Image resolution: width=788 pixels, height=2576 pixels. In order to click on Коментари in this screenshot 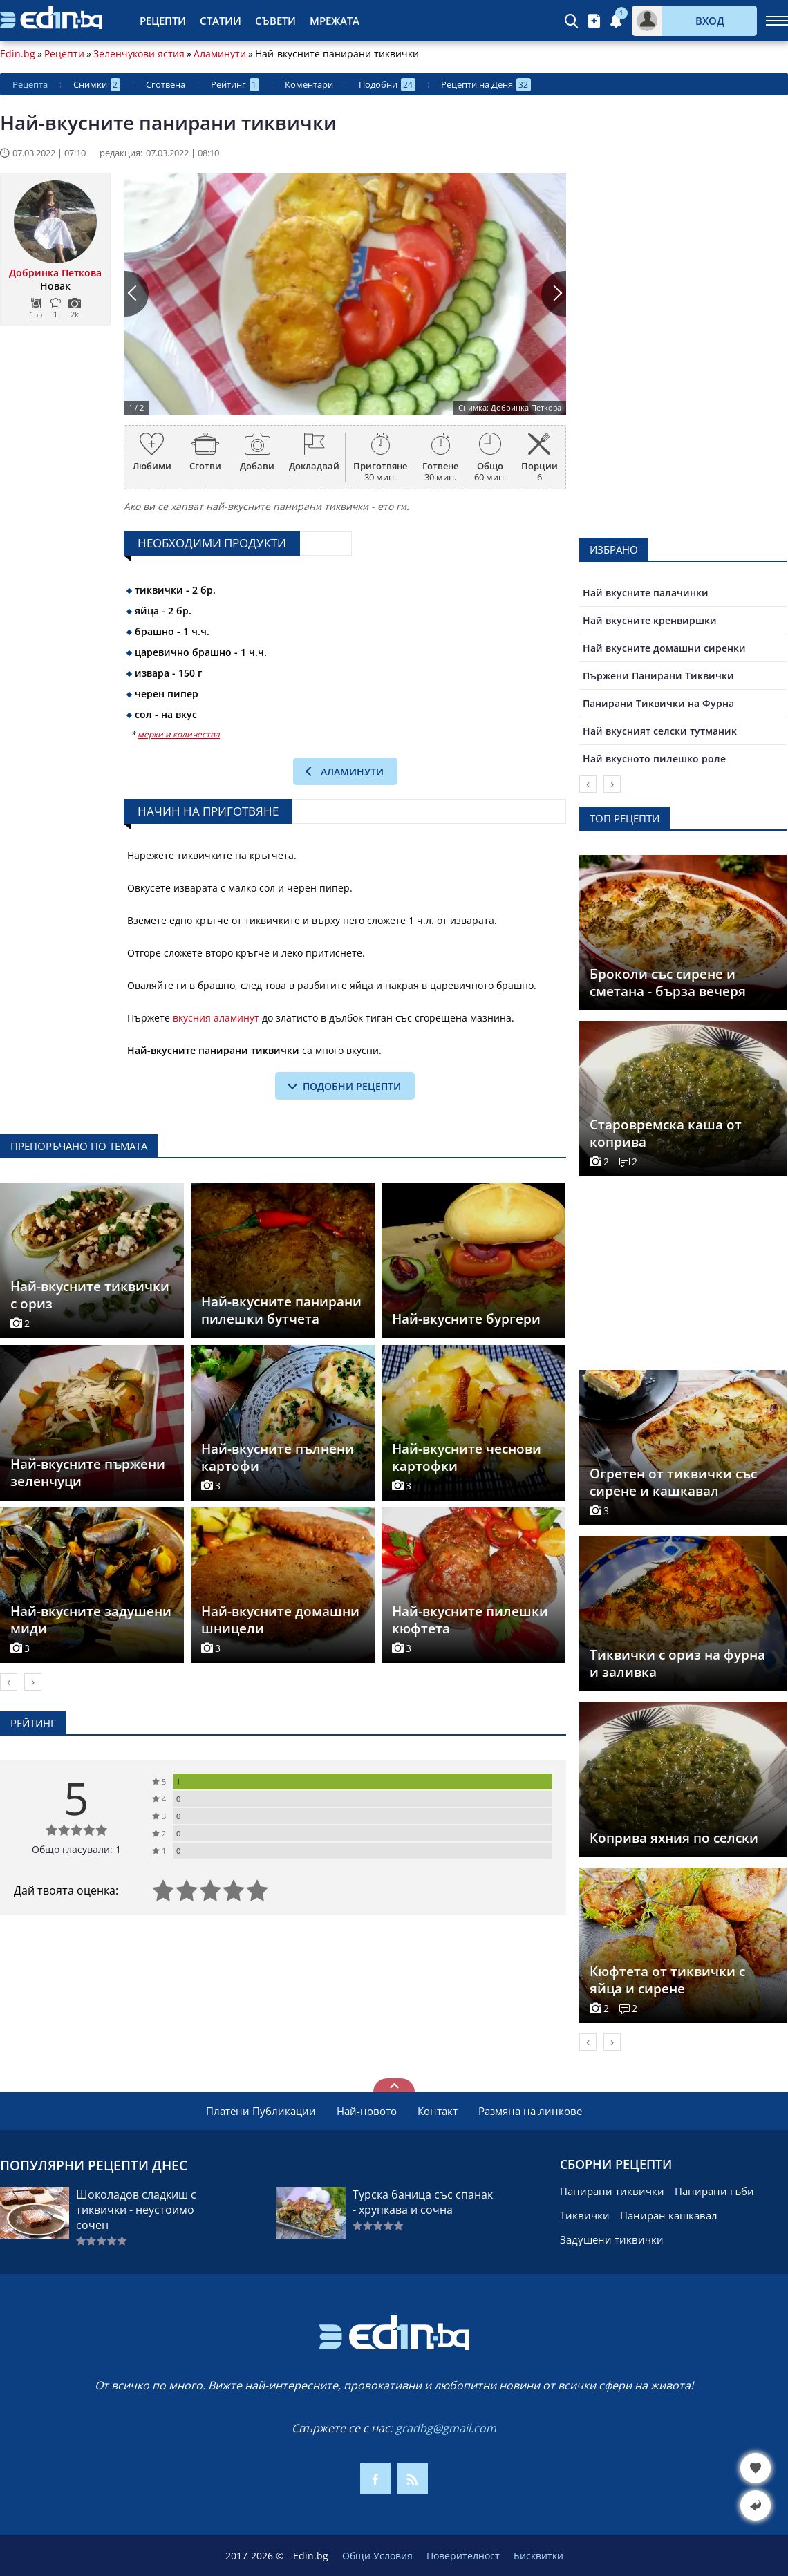, I will do `click(309, 84)`.